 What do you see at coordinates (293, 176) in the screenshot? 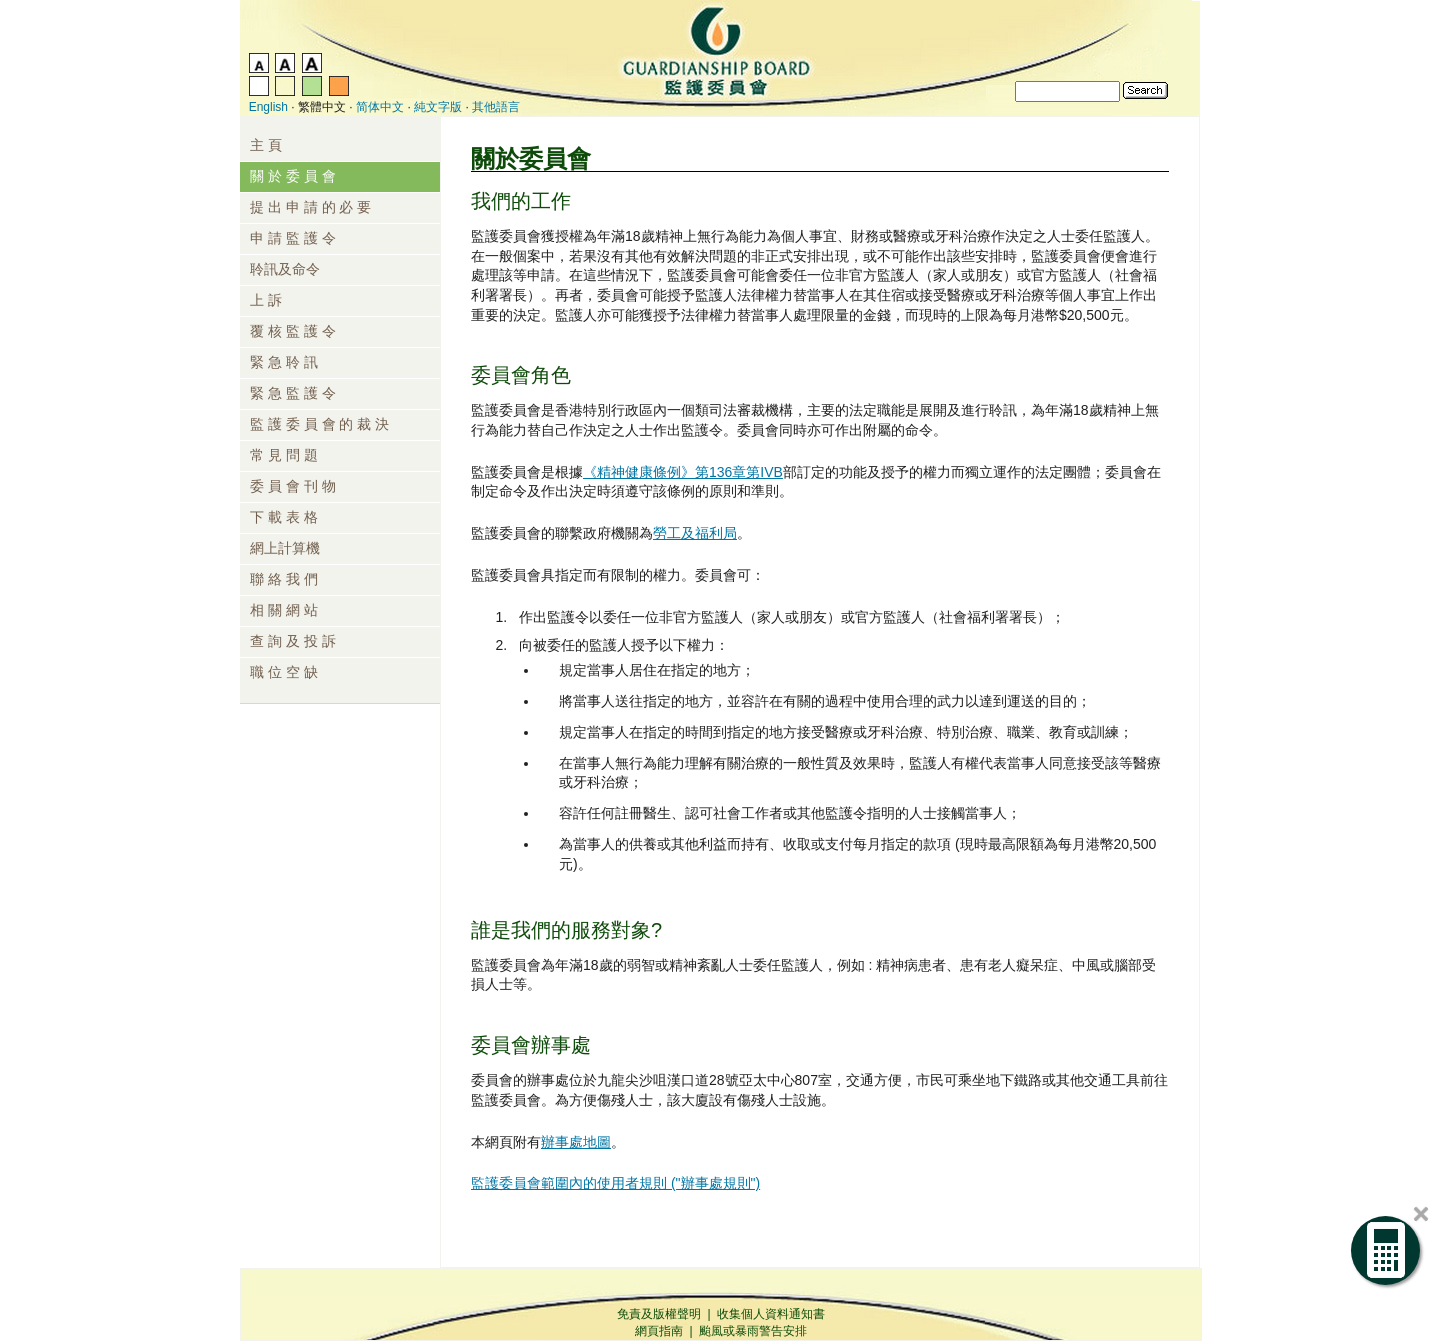
I see `關 於 委 員 會` at bounding box center [293, 176].